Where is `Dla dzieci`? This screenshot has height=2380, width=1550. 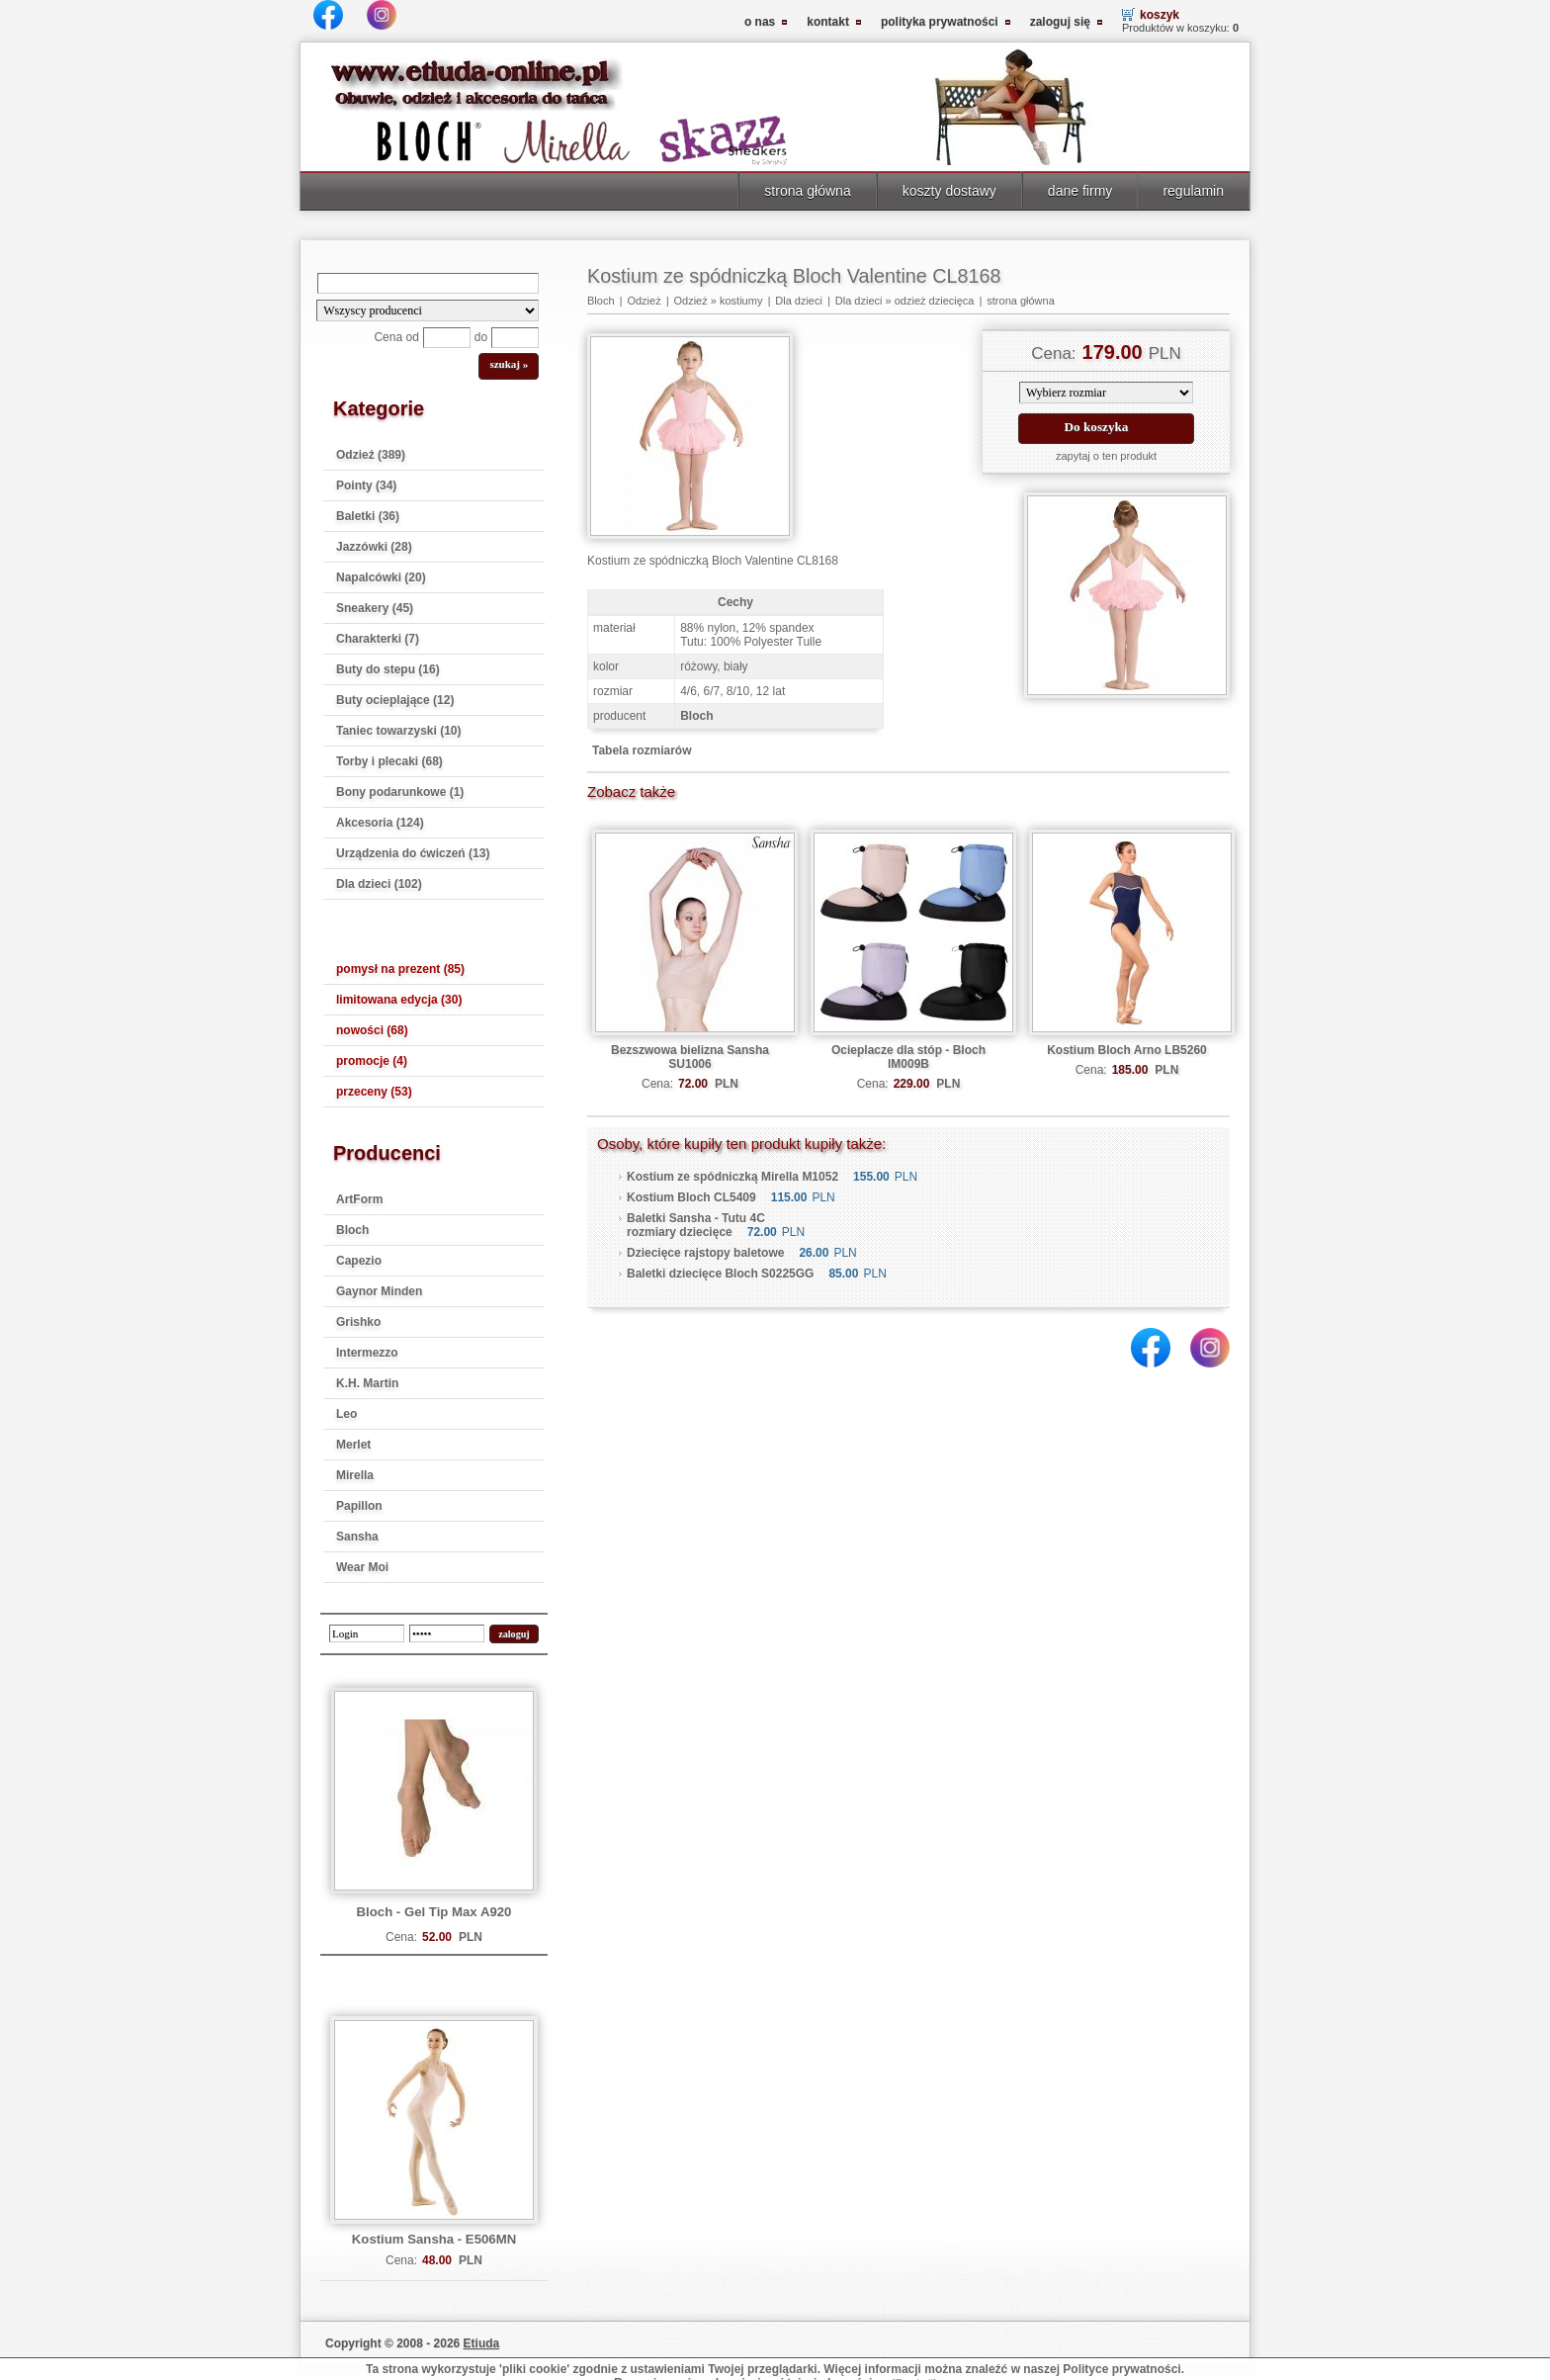
Dla dzieci is located at coordinates (798, 301).